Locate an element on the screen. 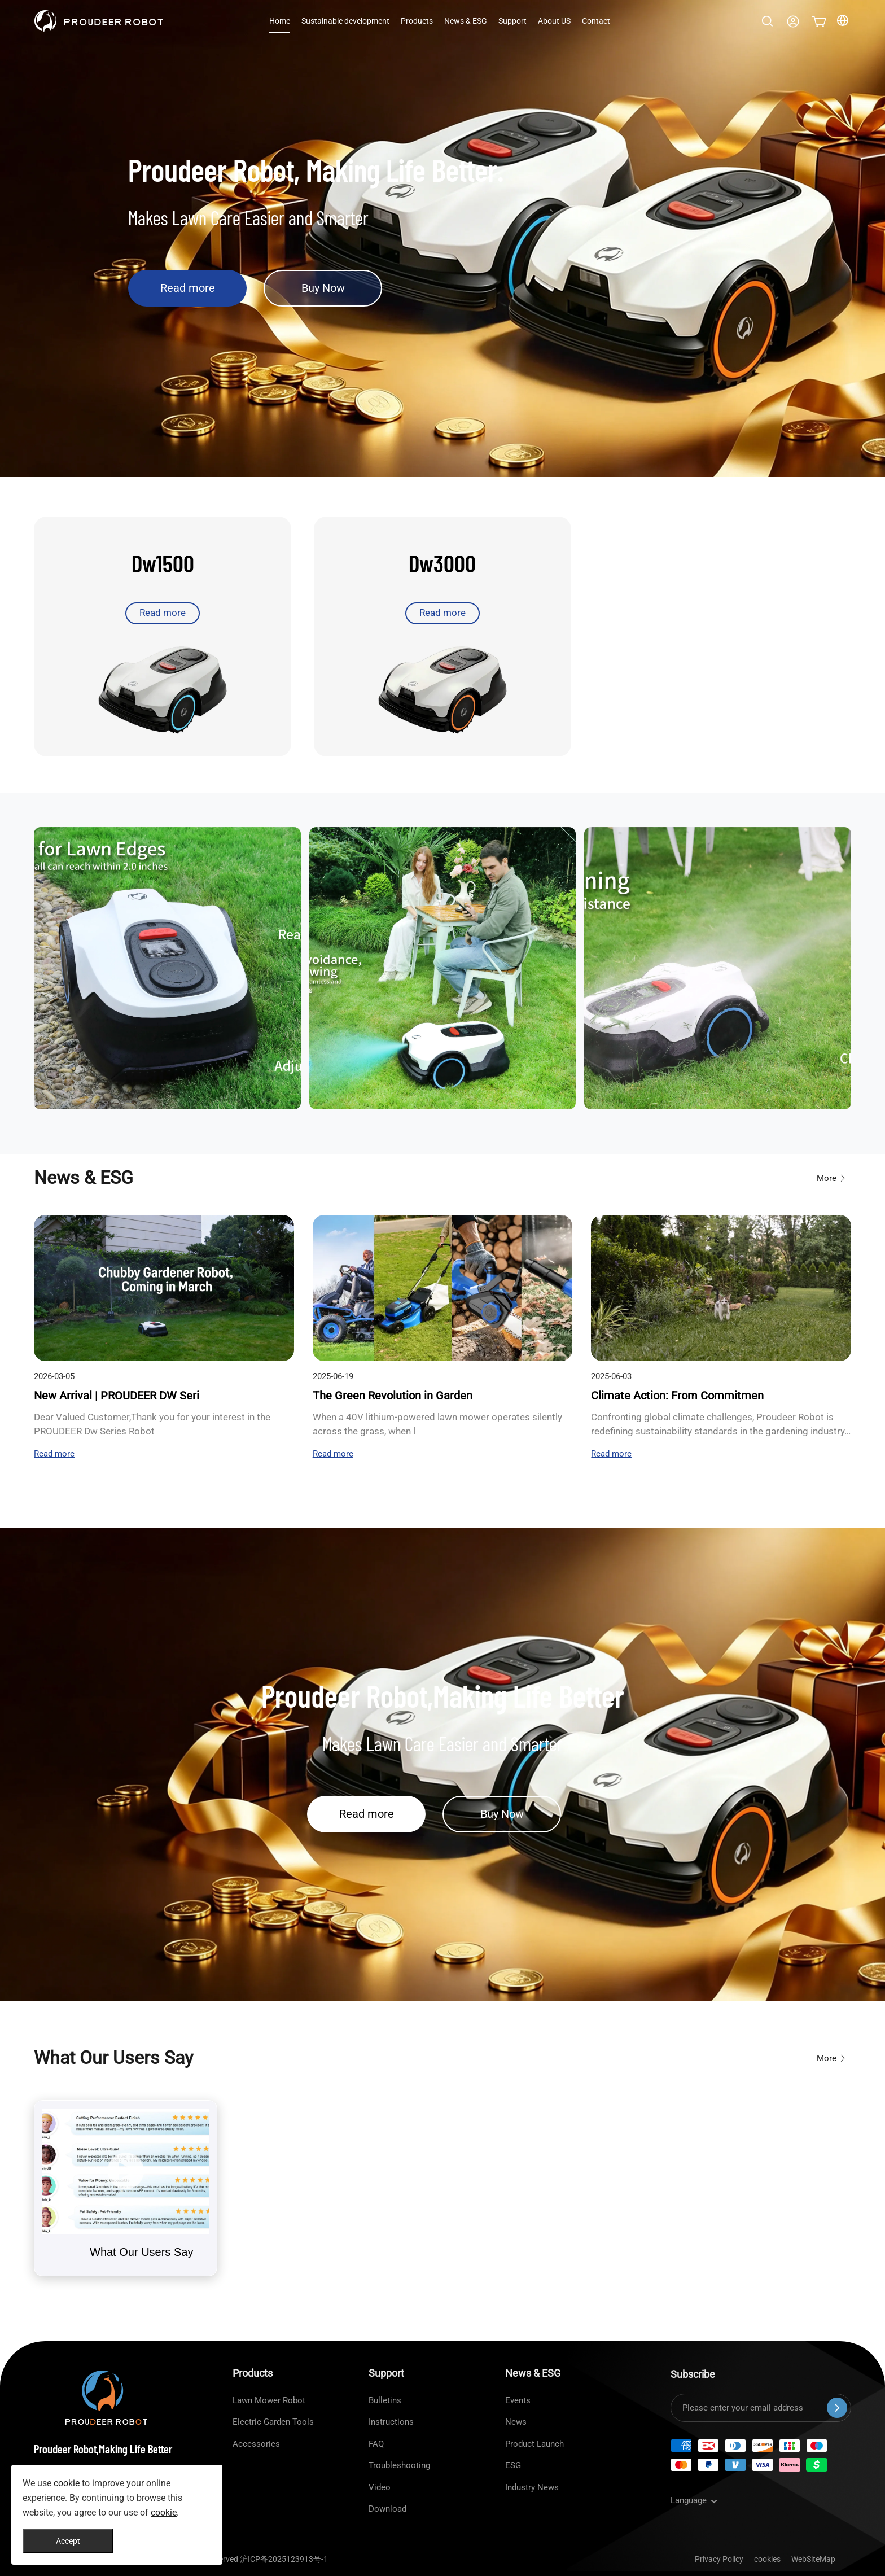 The width and height of the screenshot is (885, 2576). Accept is located at coordinates (68, 2541).